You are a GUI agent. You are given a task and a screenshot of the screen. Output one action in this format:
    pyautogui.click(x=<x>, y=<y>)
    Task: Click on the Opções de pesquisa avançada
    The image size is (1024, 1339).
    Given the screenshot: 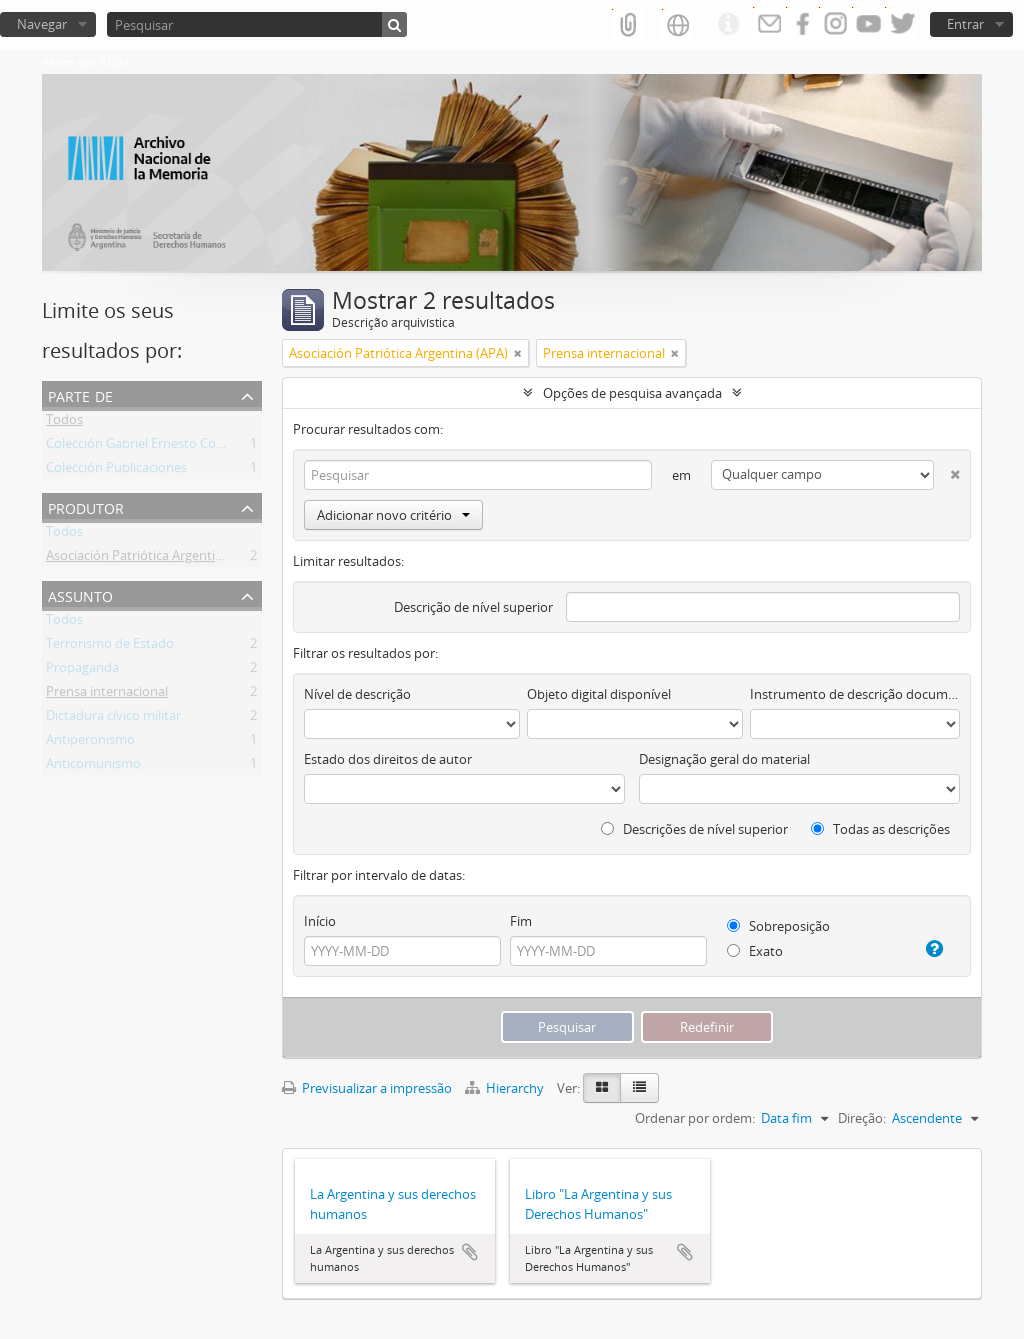 What is the action you would take?
    pyautogui.click(x=632, y=393)
    